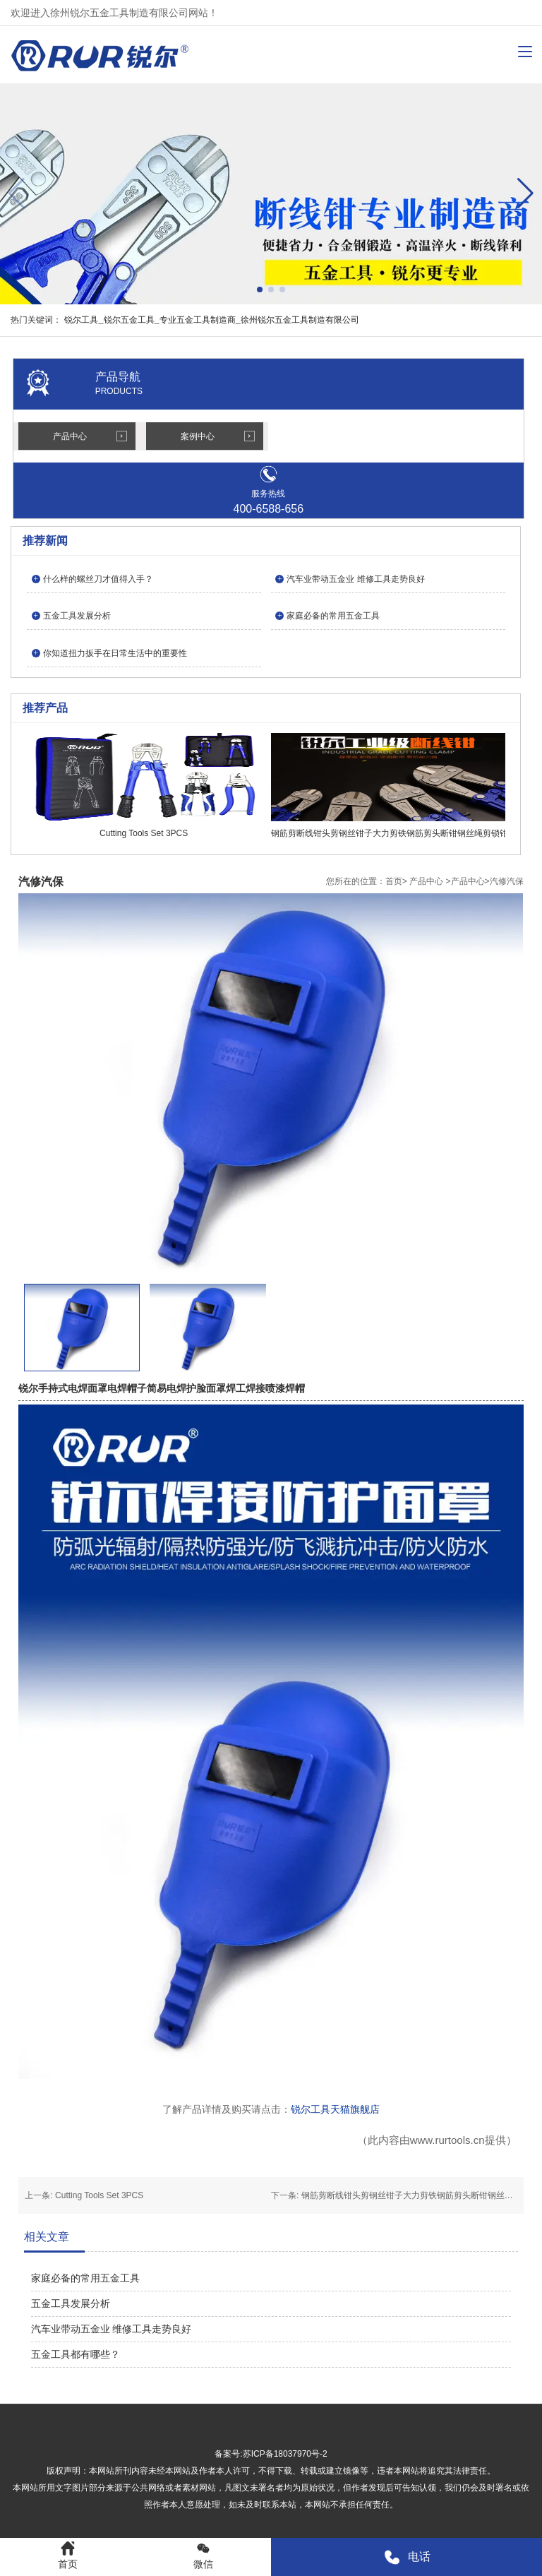 This screenshot has height=2576, width=542. What do you see at coordinates (70, 2303) in the screenshot?
I see `五金工具发展分析` at bounding box center [70, 2303].